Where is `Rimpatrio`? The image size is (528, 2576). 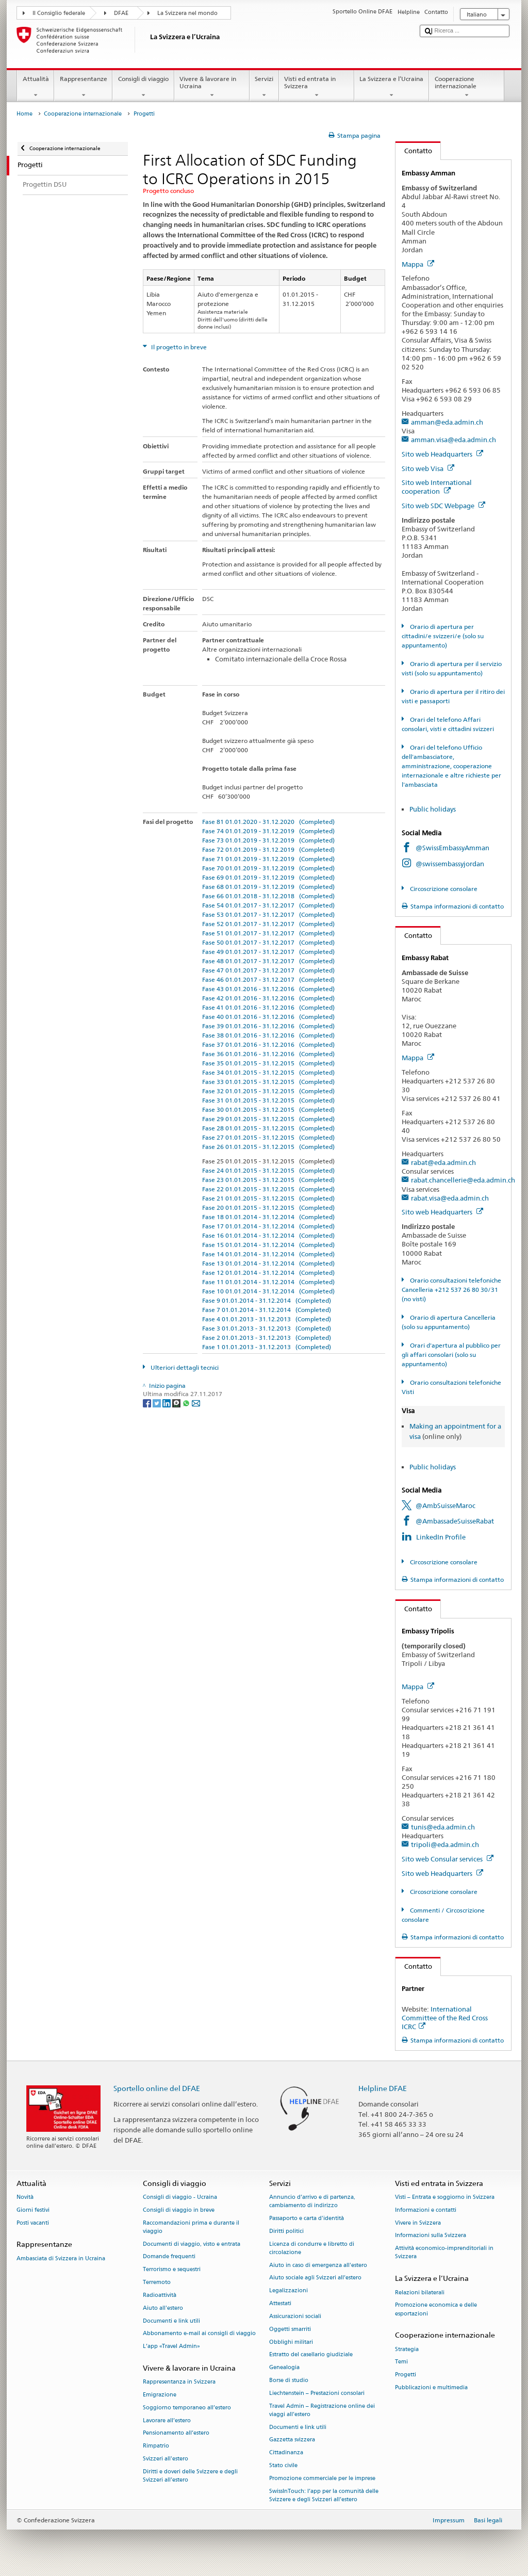
Rimpatrio is located at coordinates (156, 2446).